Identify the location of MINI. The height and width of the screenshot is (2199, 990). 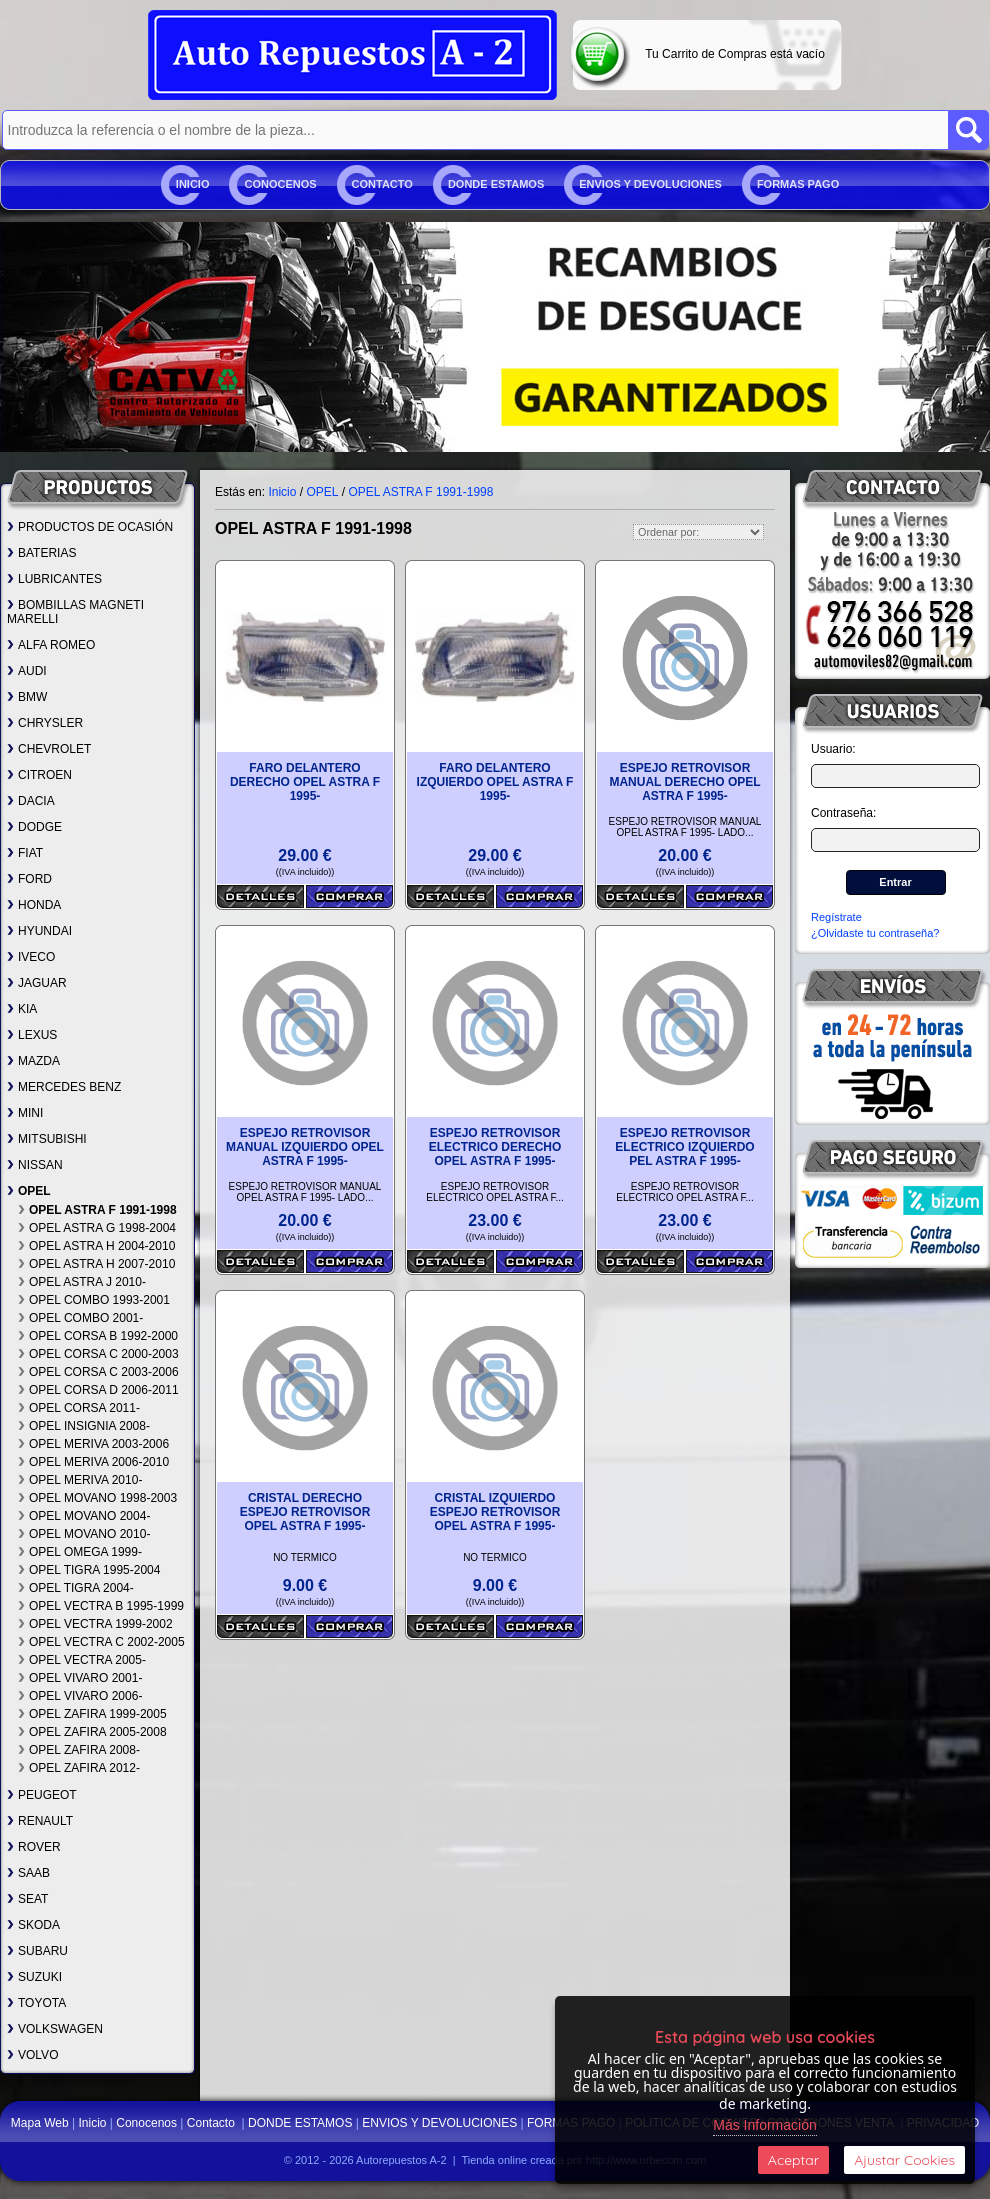
(25, 1113).